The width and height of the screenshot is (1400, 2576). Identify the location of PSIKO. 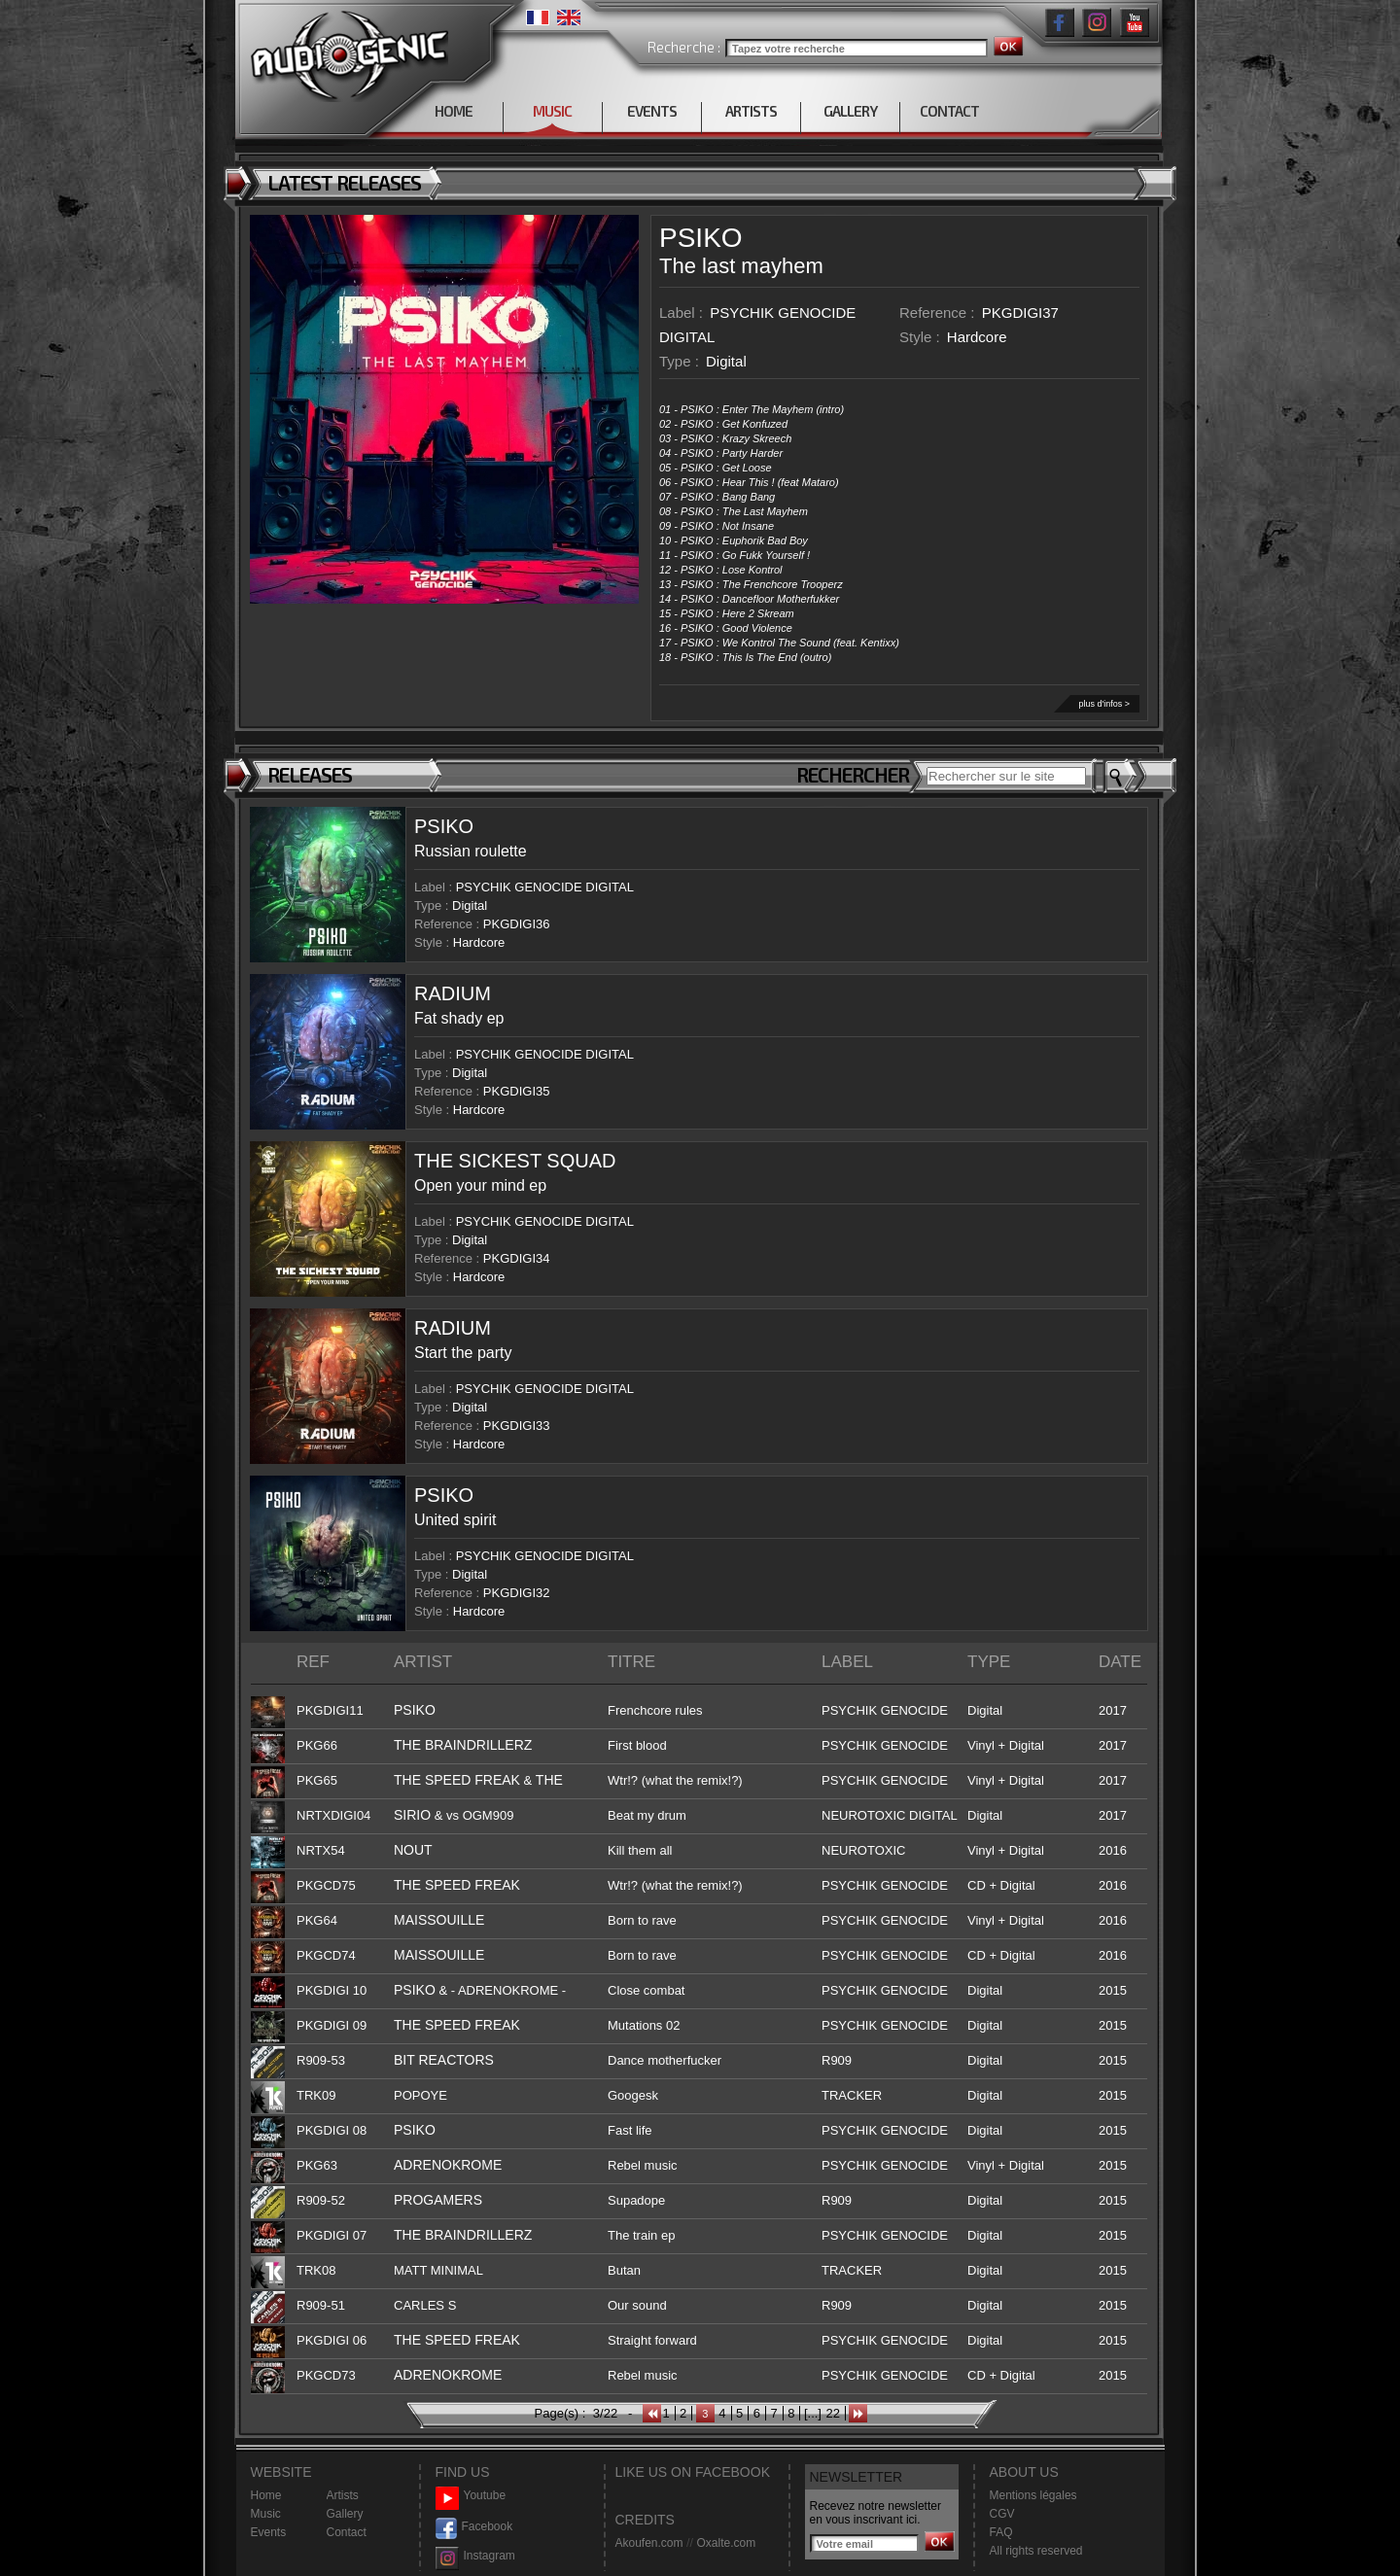
(701, 238).